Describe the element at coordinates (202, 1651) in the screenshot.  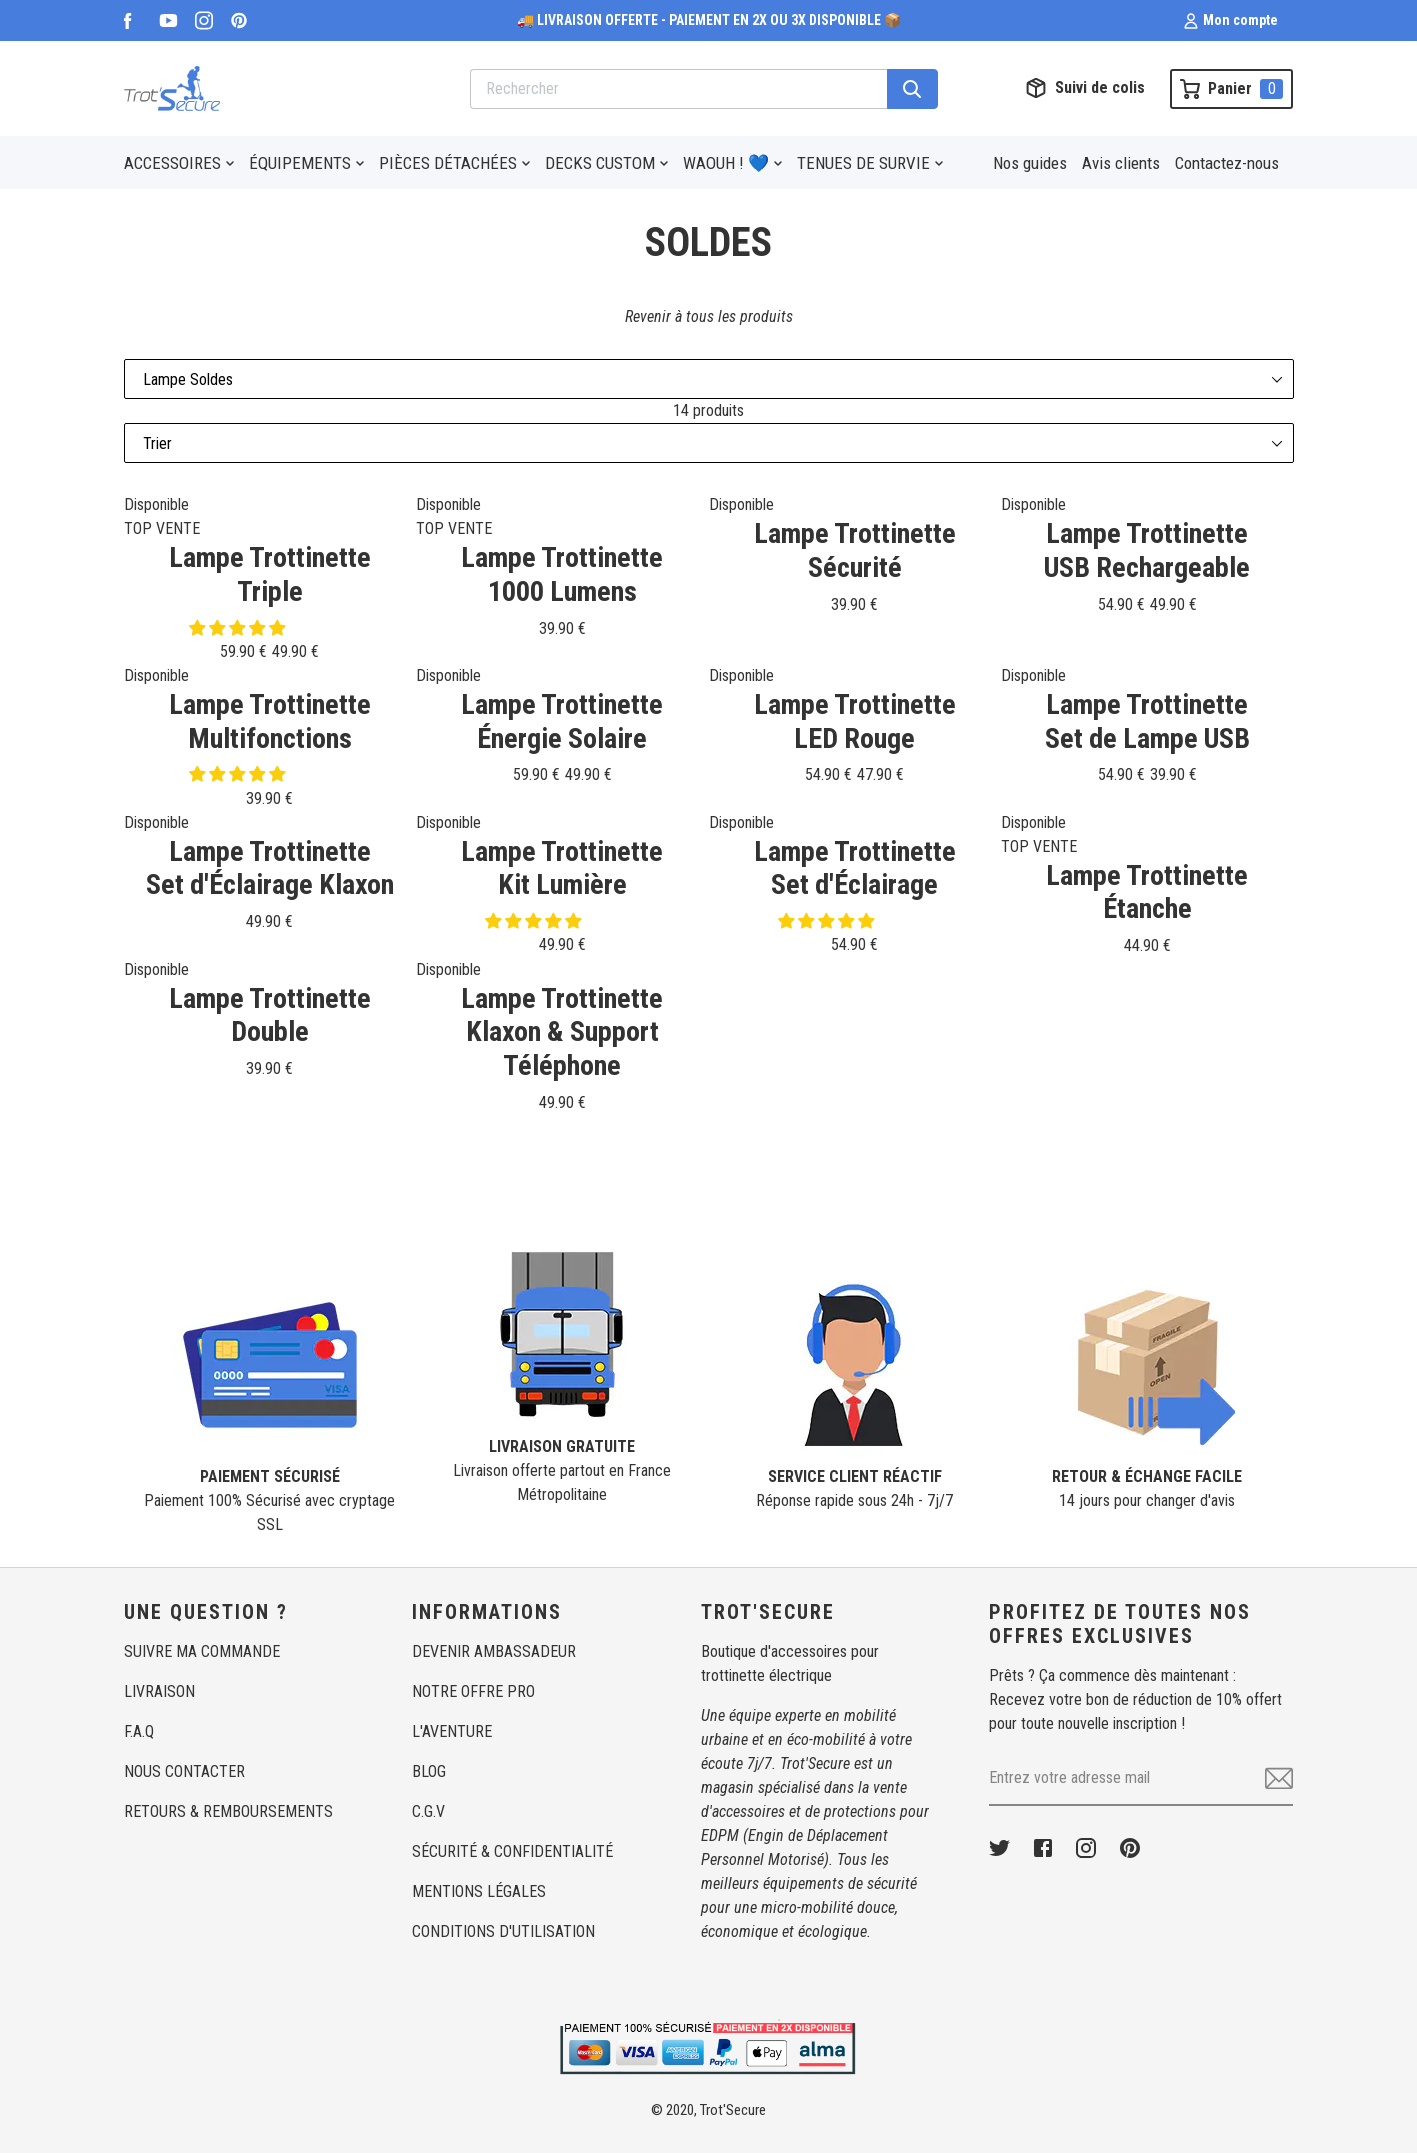
I see `SUIVRE MA COMMANDE` at that location.